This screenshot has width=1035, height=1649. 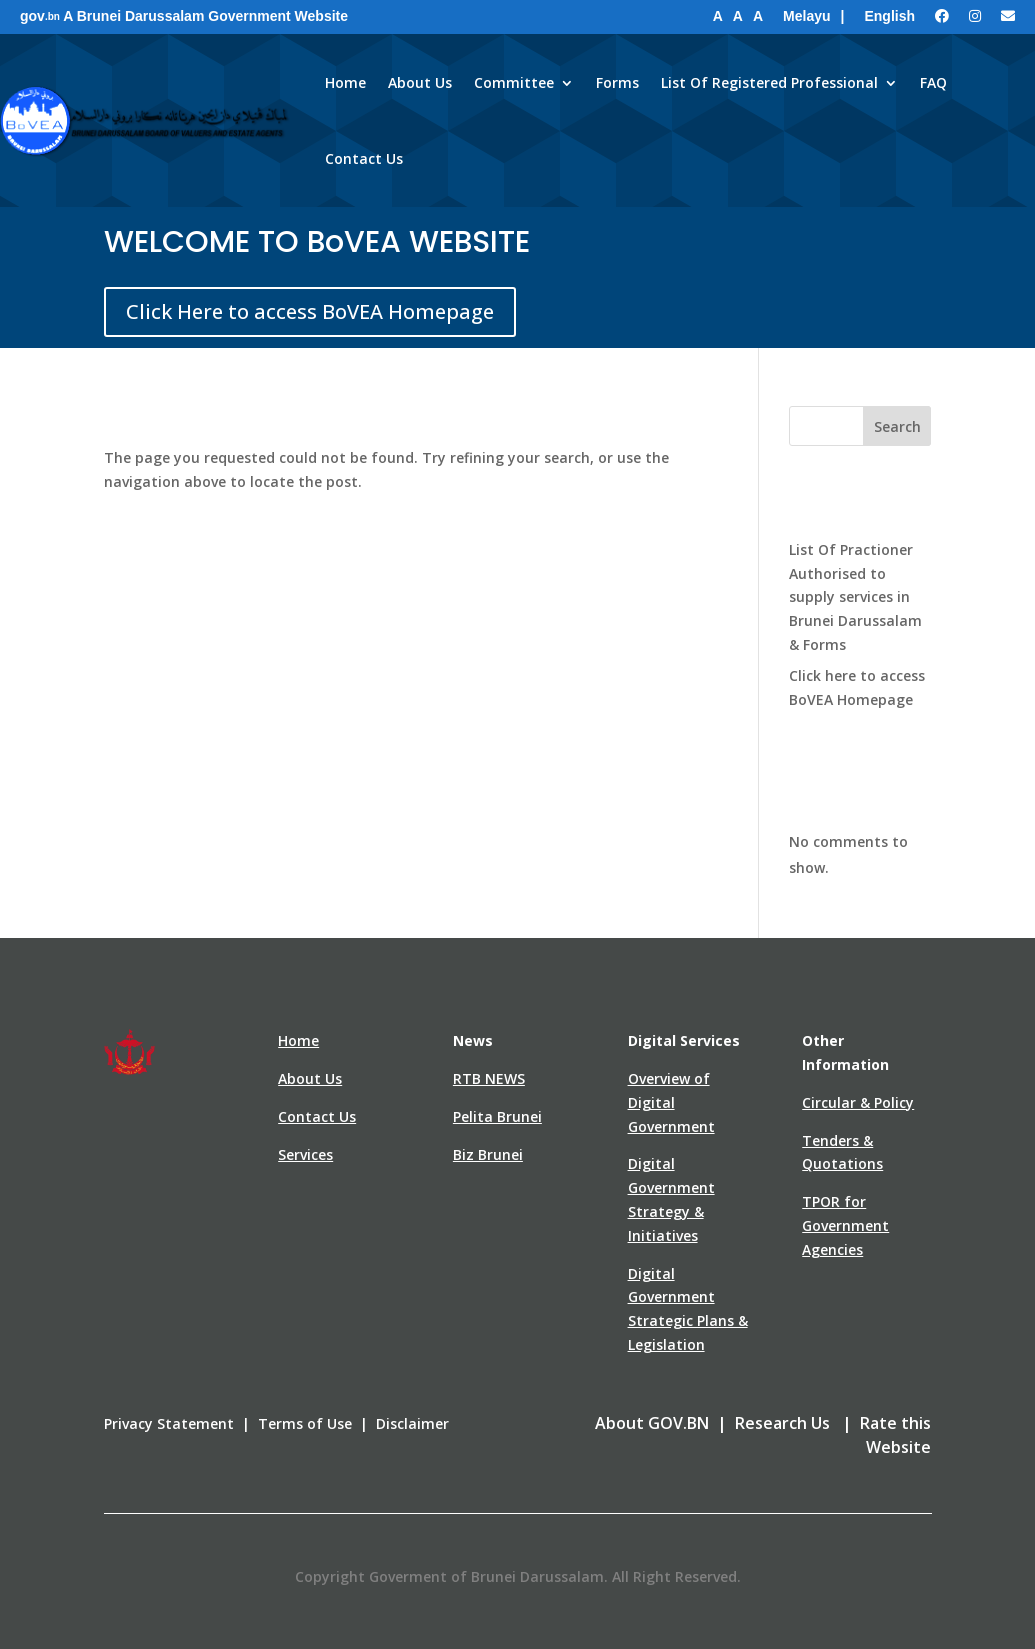 What do you see at coordinates (617, 82) in the screenshot?
I see `Forms` at bounding box center [617, 82].